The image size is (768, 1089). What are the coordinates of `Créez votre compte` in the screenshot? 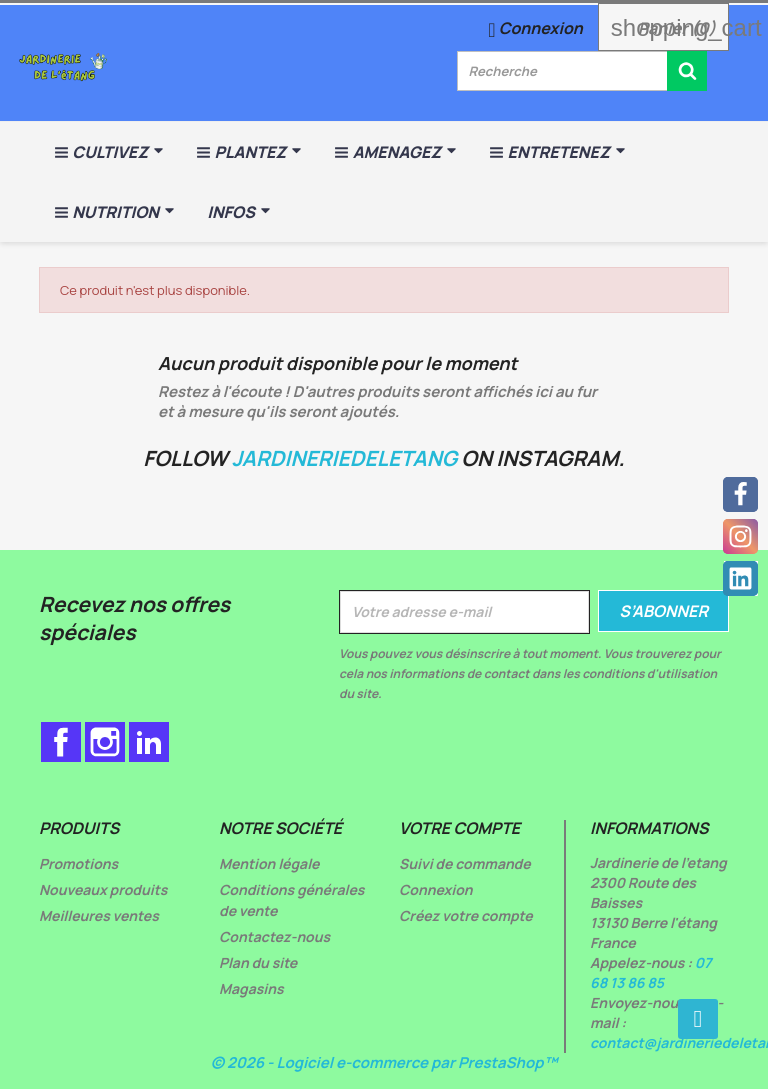 It's located at (466, 915).